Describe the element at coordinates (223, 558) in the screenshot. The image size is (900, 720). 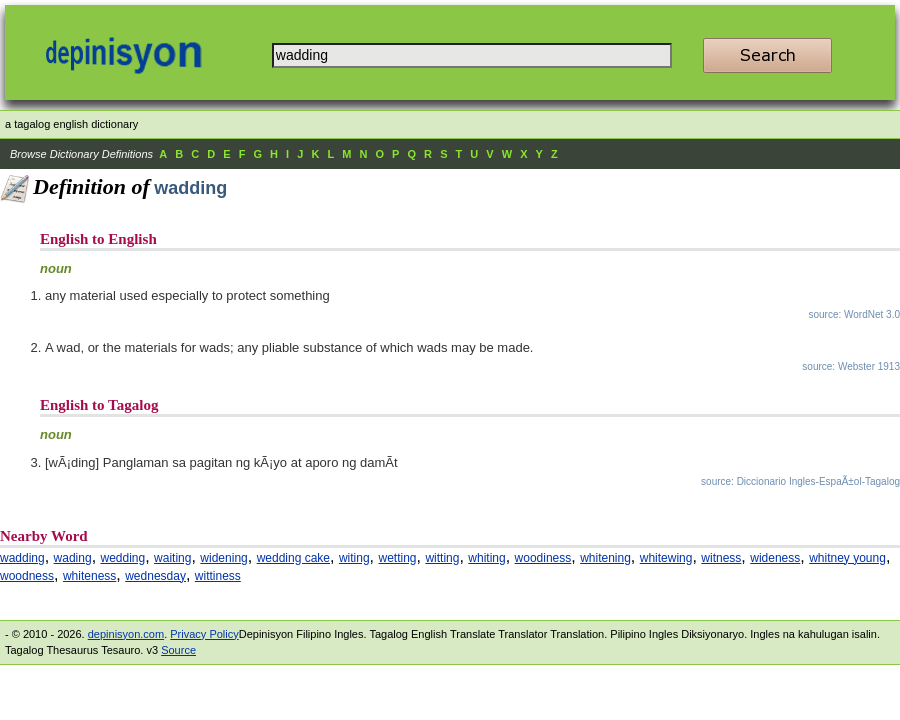
I see `widening` at that location.